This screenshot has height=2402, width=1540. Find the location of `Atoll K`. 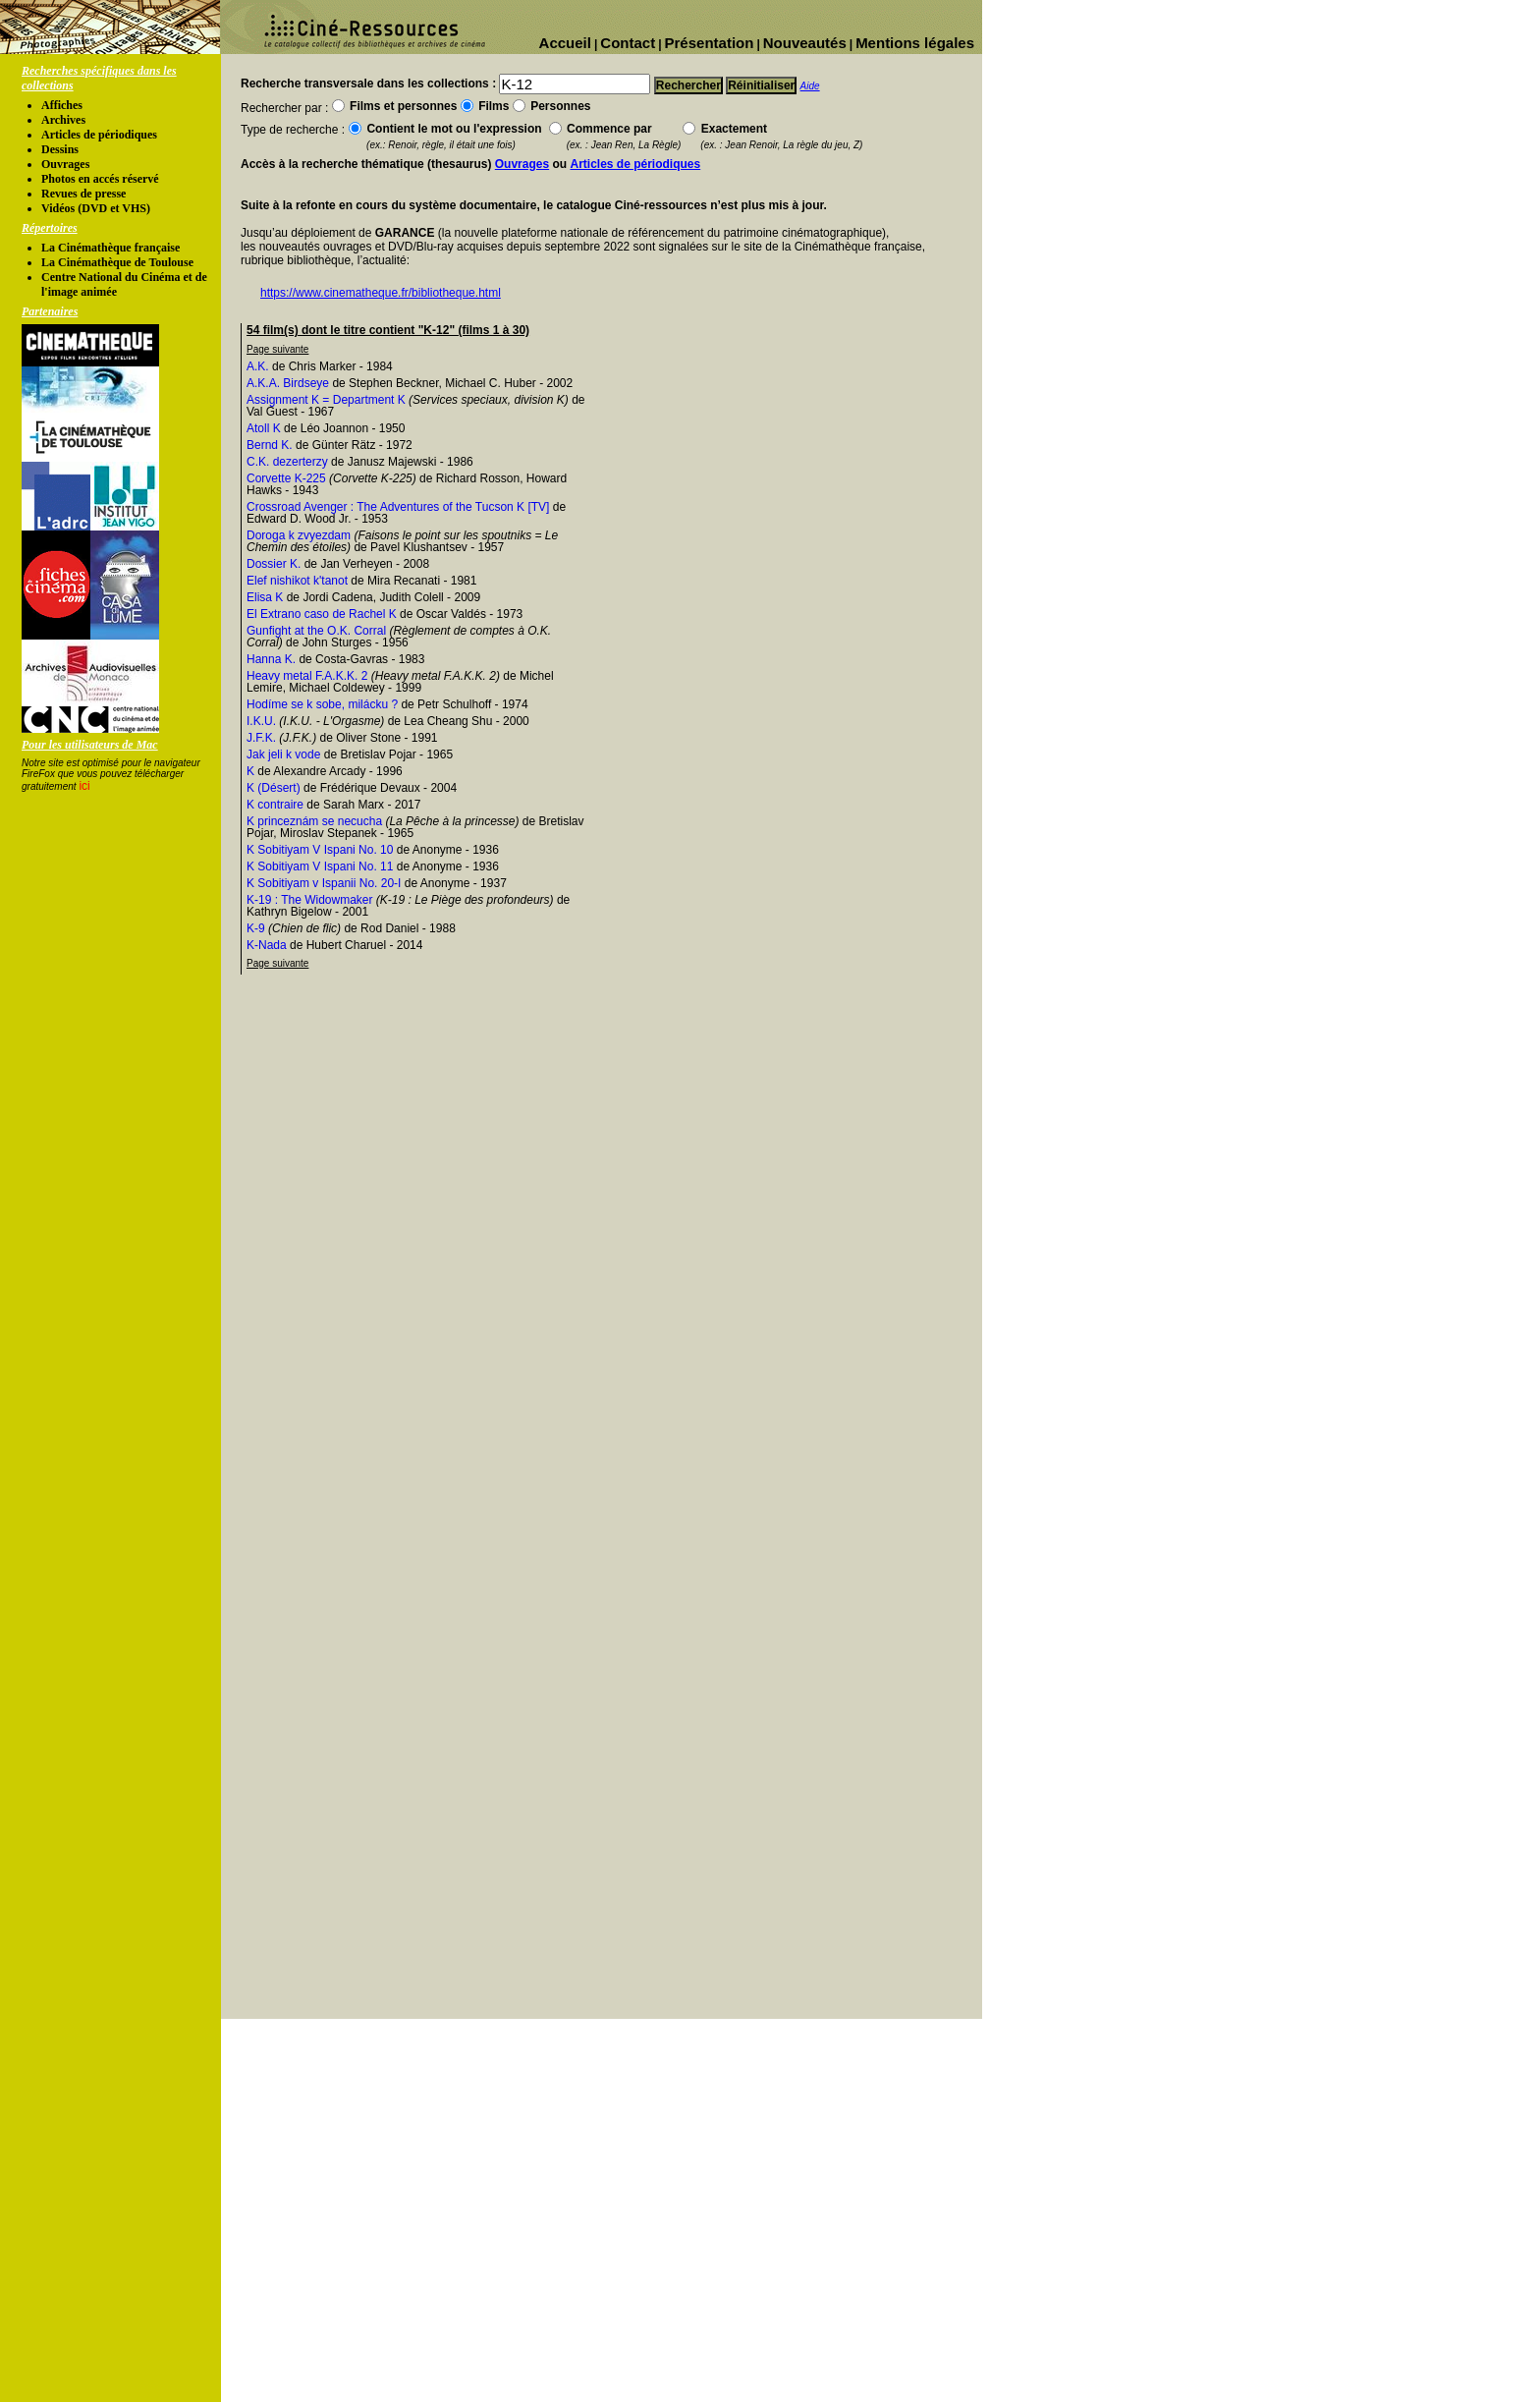

Atoll K is located at coordinates (264, 428).